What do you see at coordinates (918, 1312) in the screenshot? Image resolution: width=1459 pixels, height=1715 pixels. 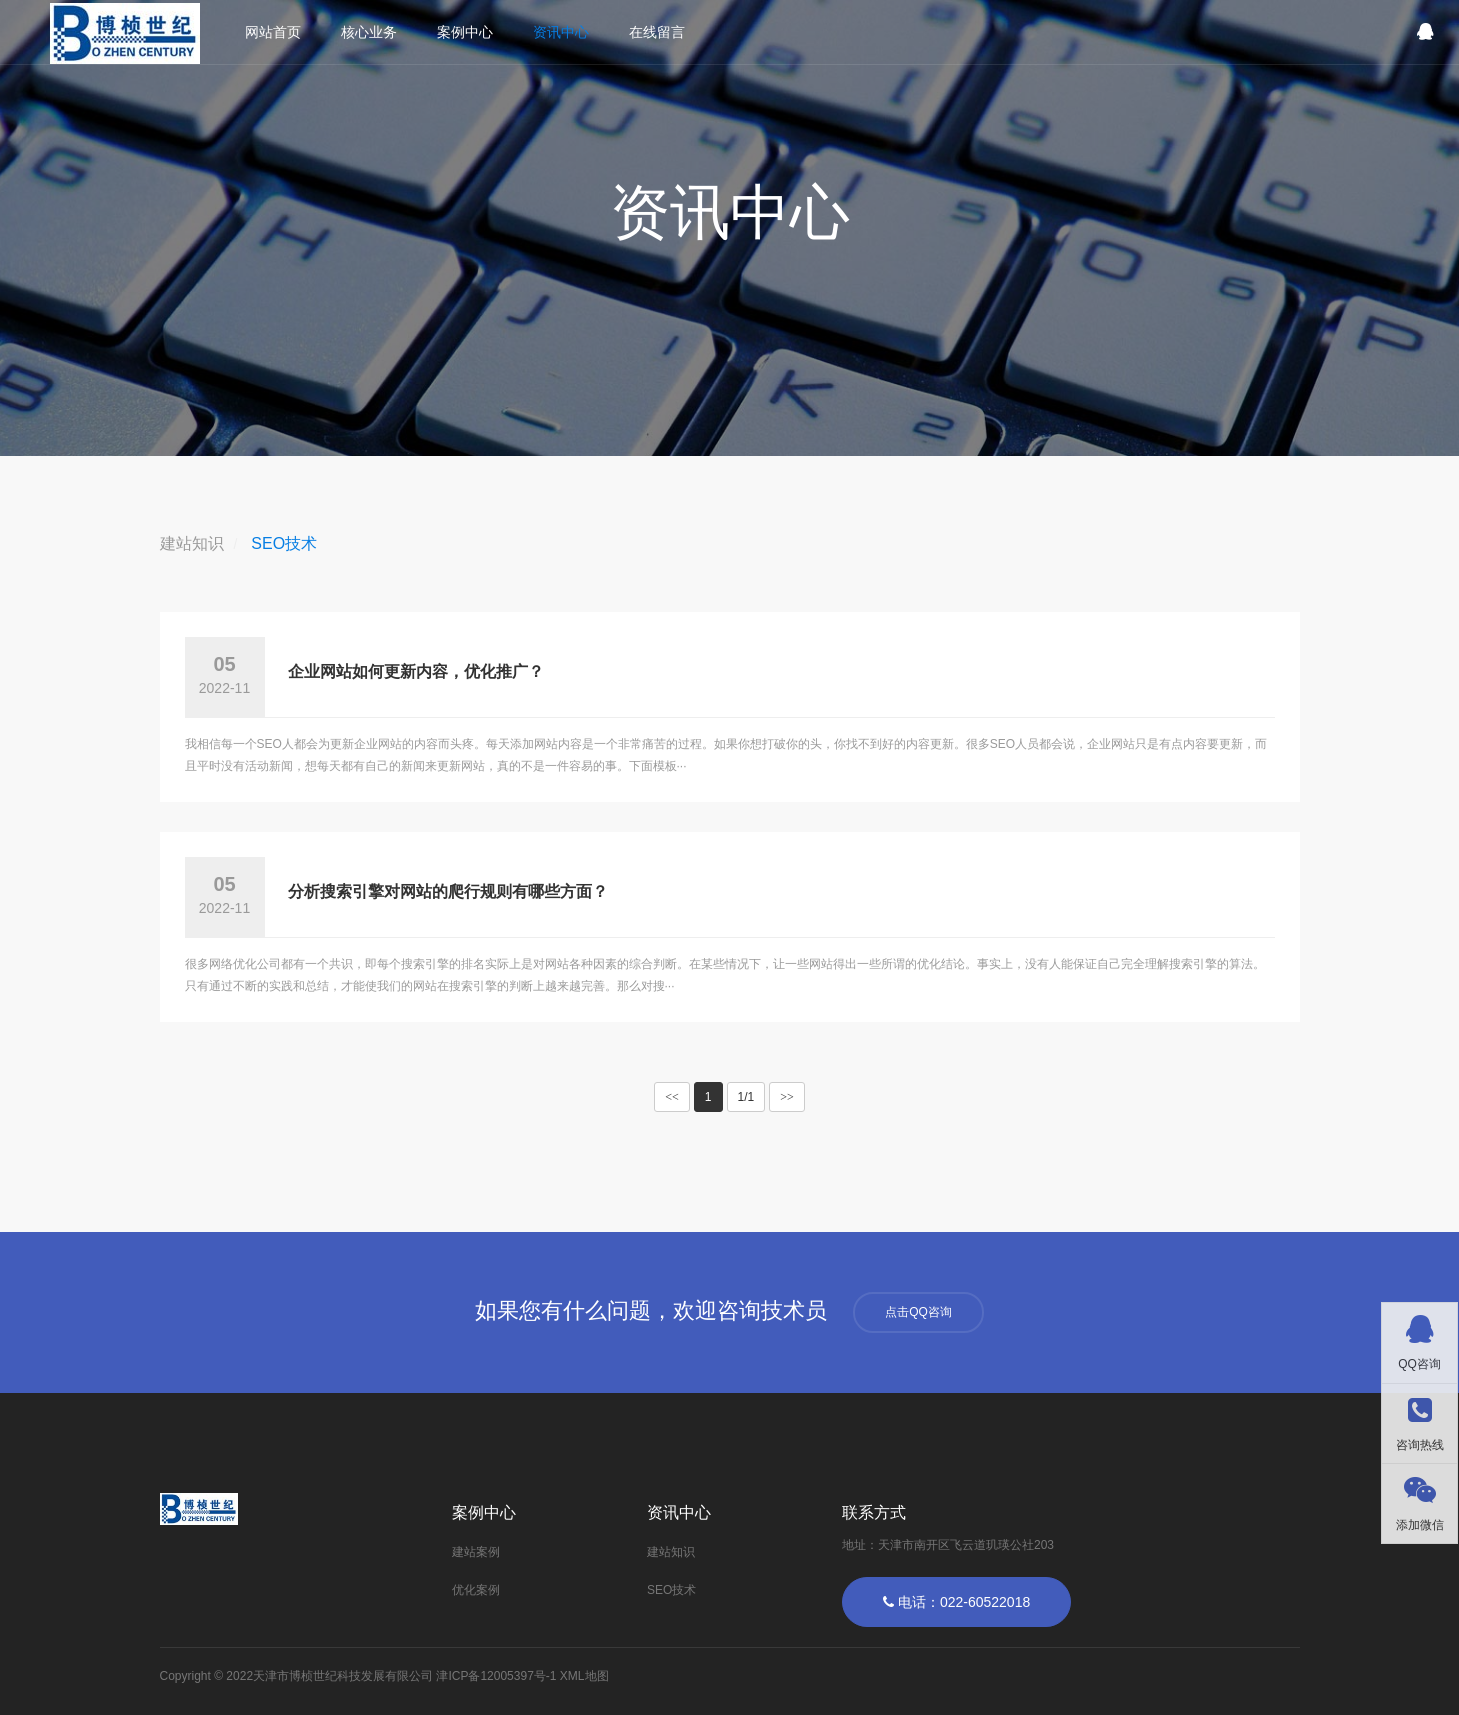 I see `点击QQ咨询` at bounding box center [918, 1312].